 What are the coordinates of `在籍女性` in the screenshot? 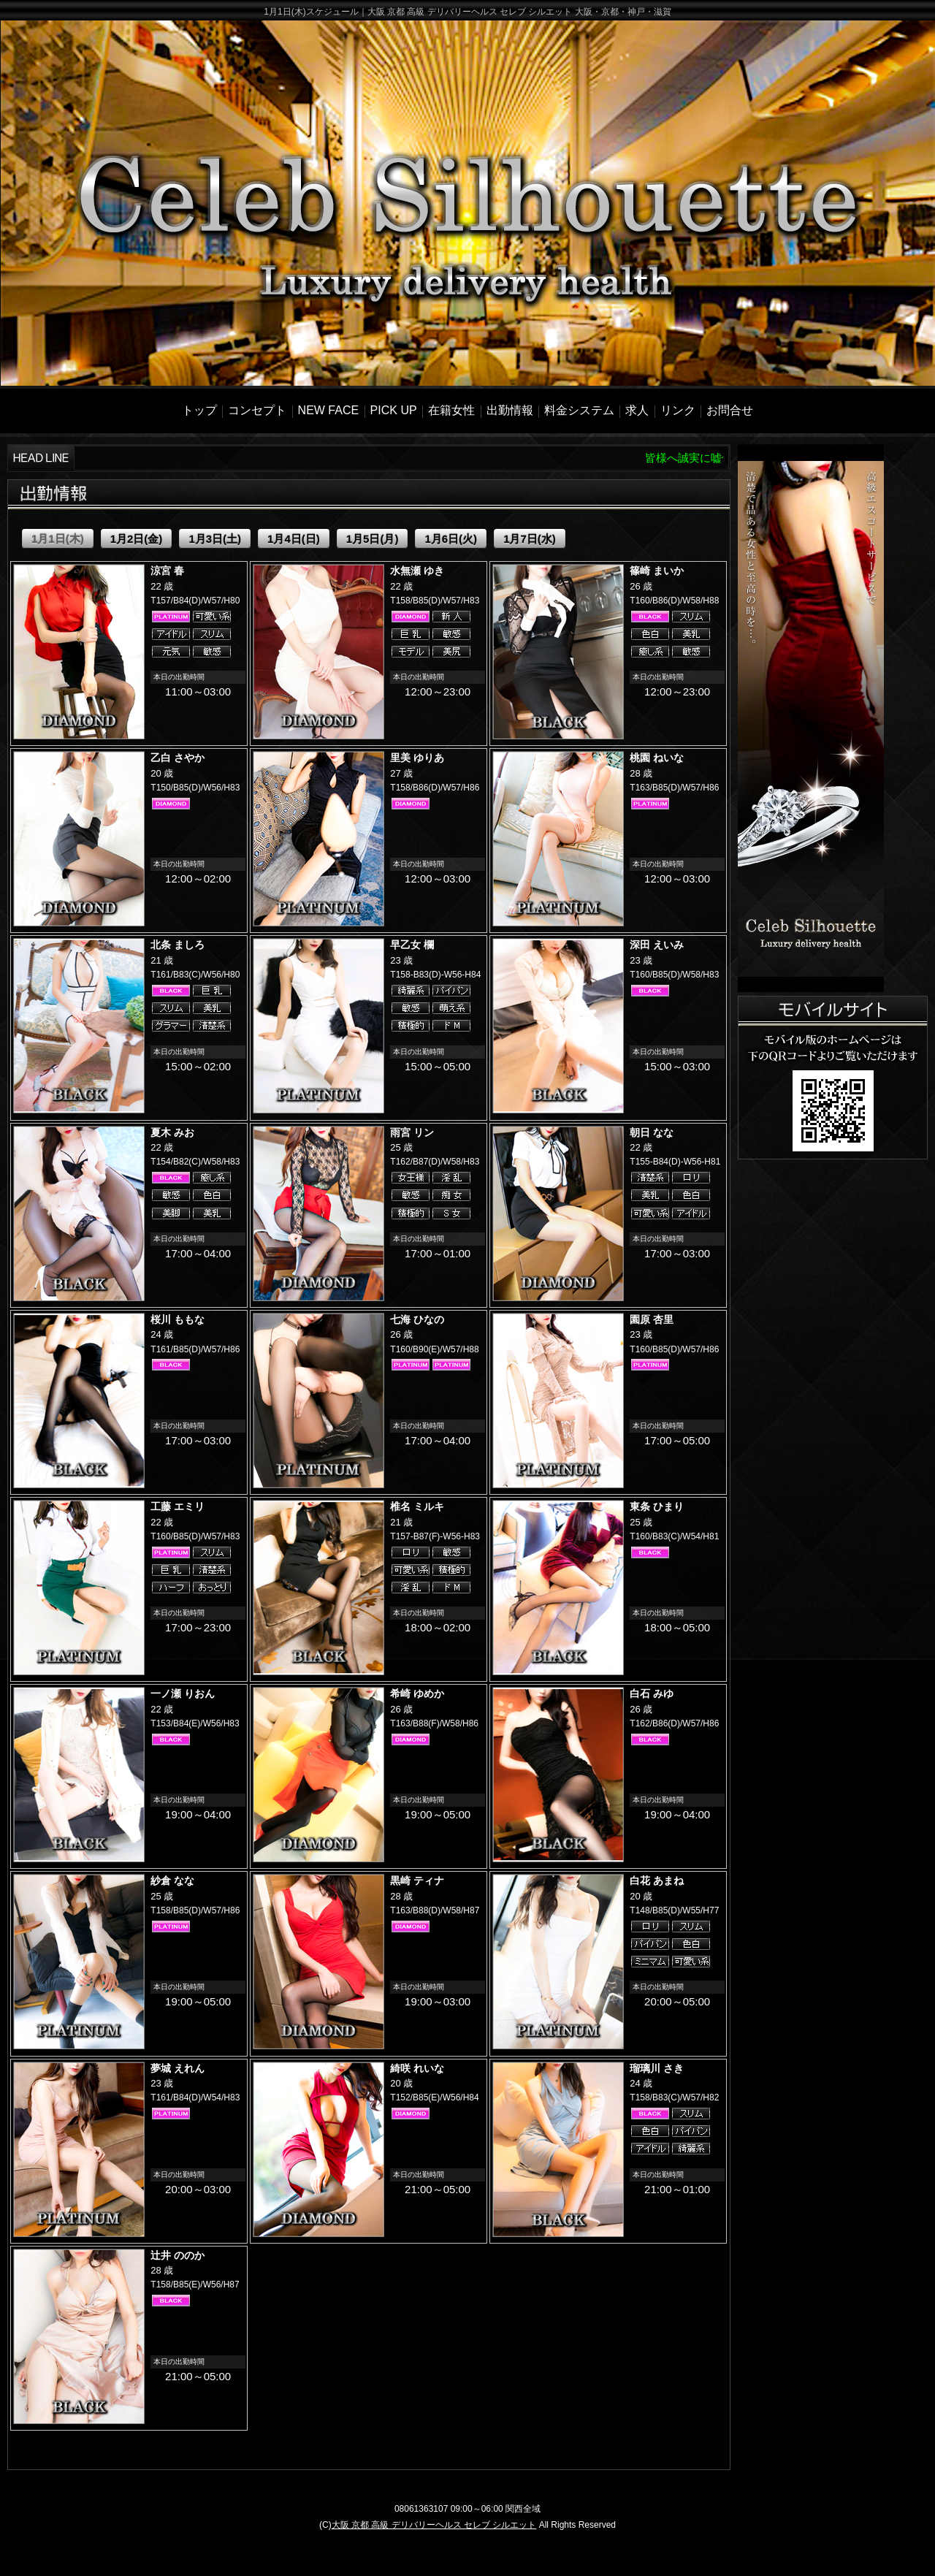 It's located at (451, 410).